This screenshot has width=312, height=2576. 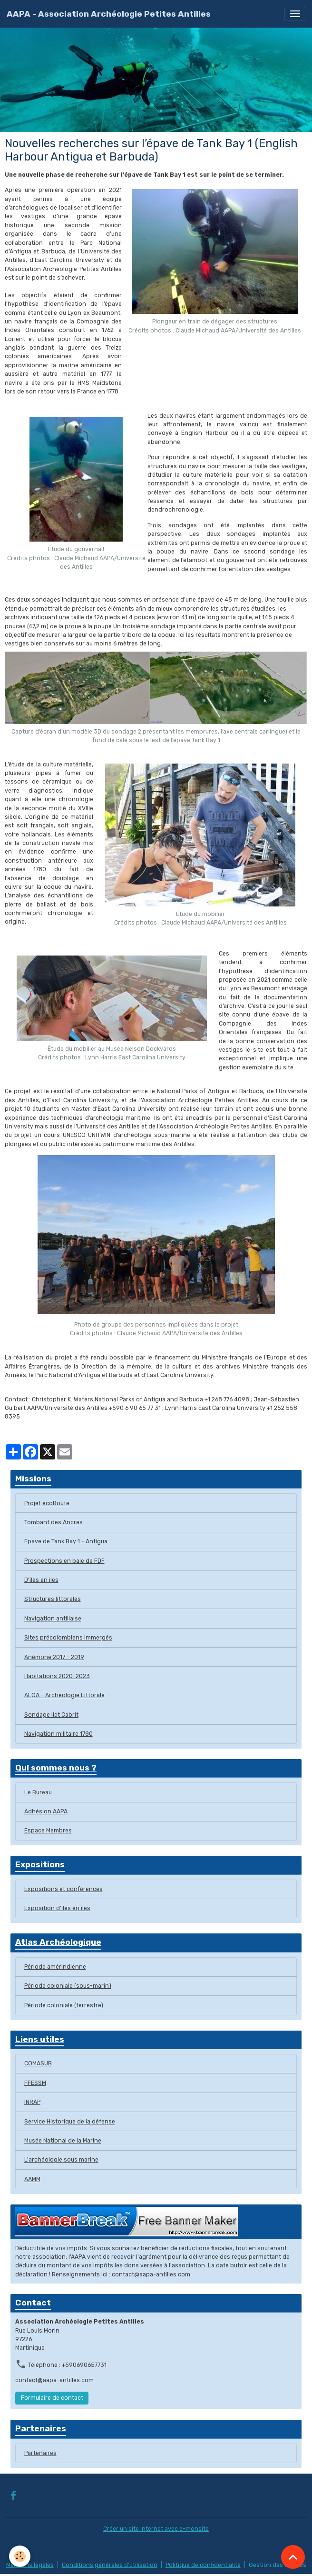 I want to click on Musée National de la Marine, so click(x=62, y=2140).